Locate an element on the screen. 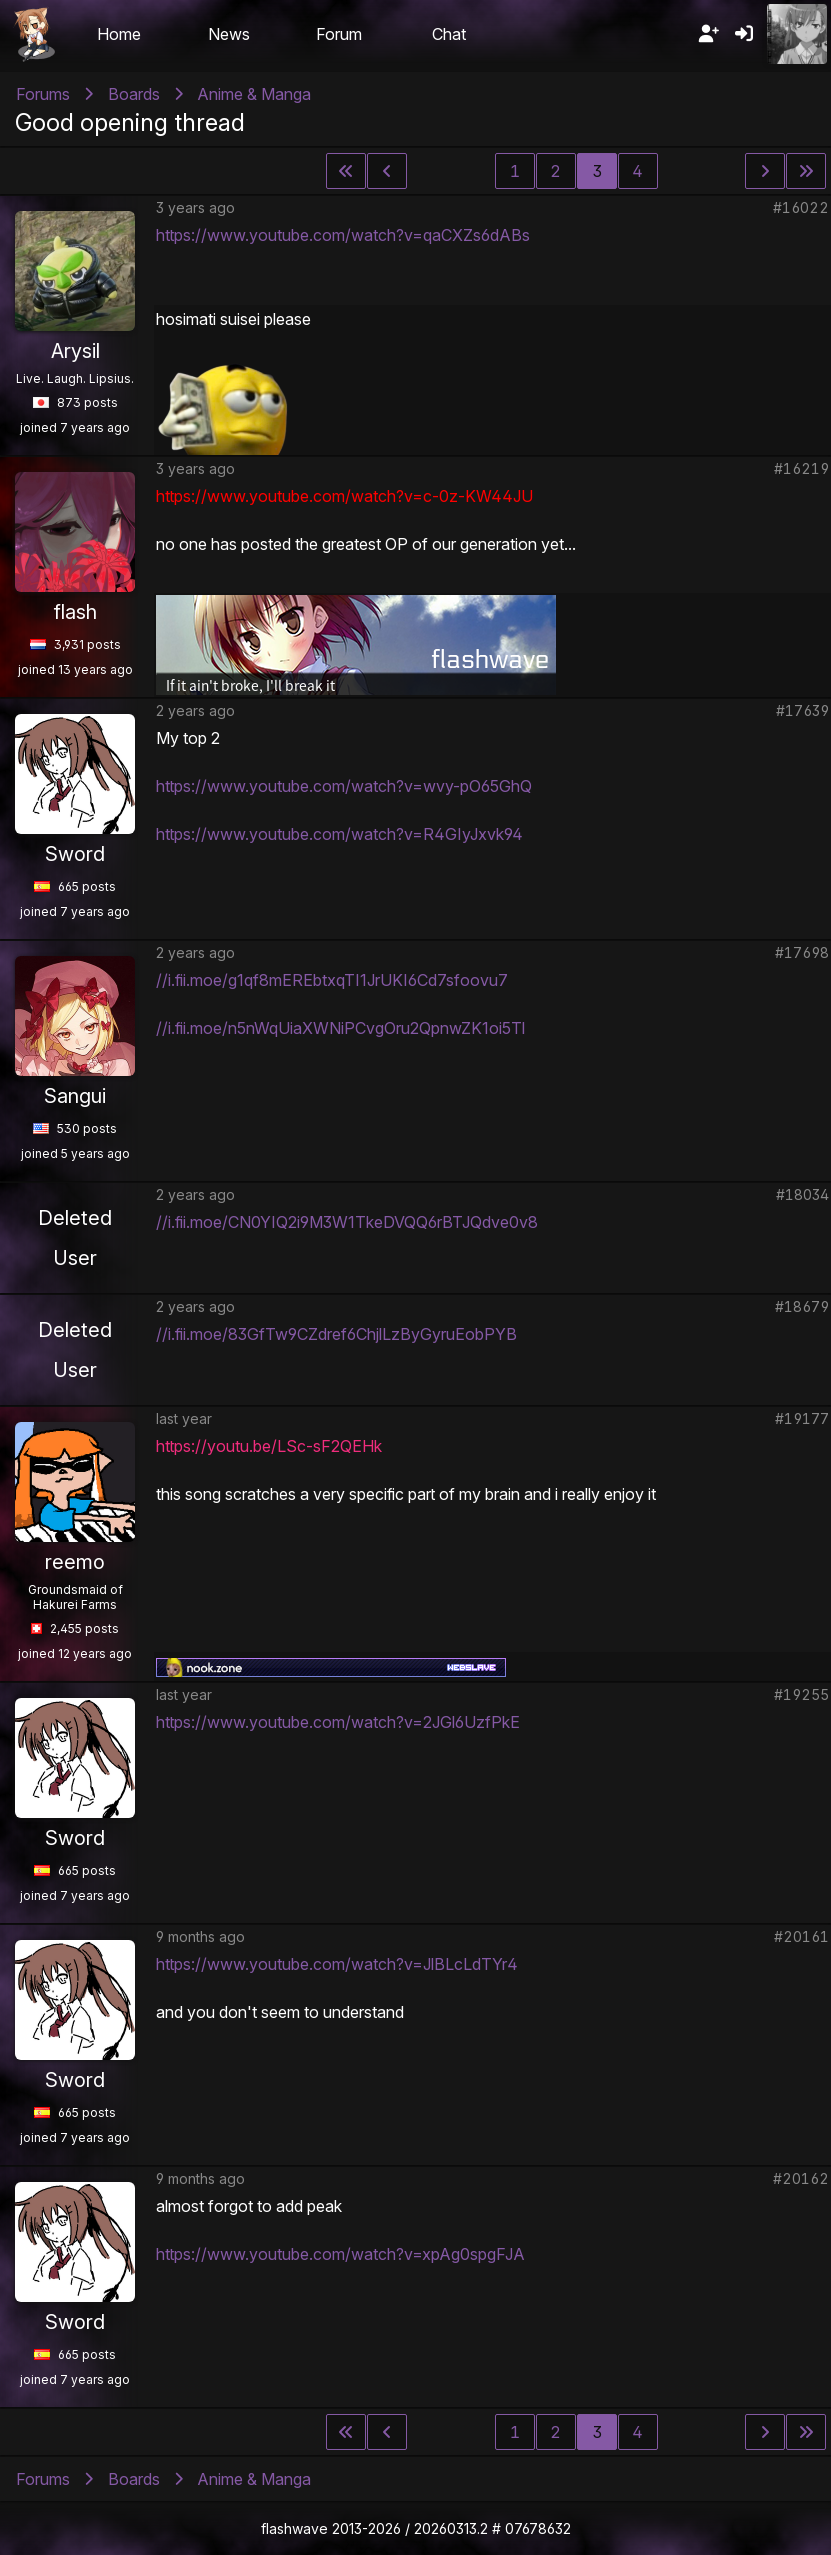 This screenshot has height=2555, width=831. #17639 is located at coordinates (802, 710).